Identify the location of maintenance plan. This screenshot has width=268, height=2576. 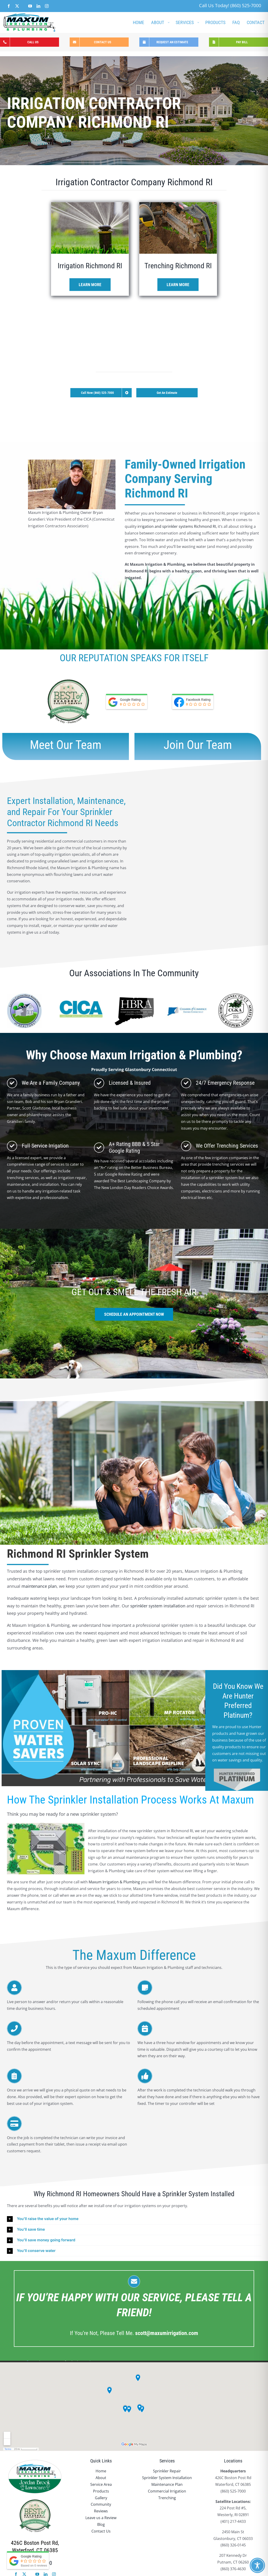
(39, 1586).